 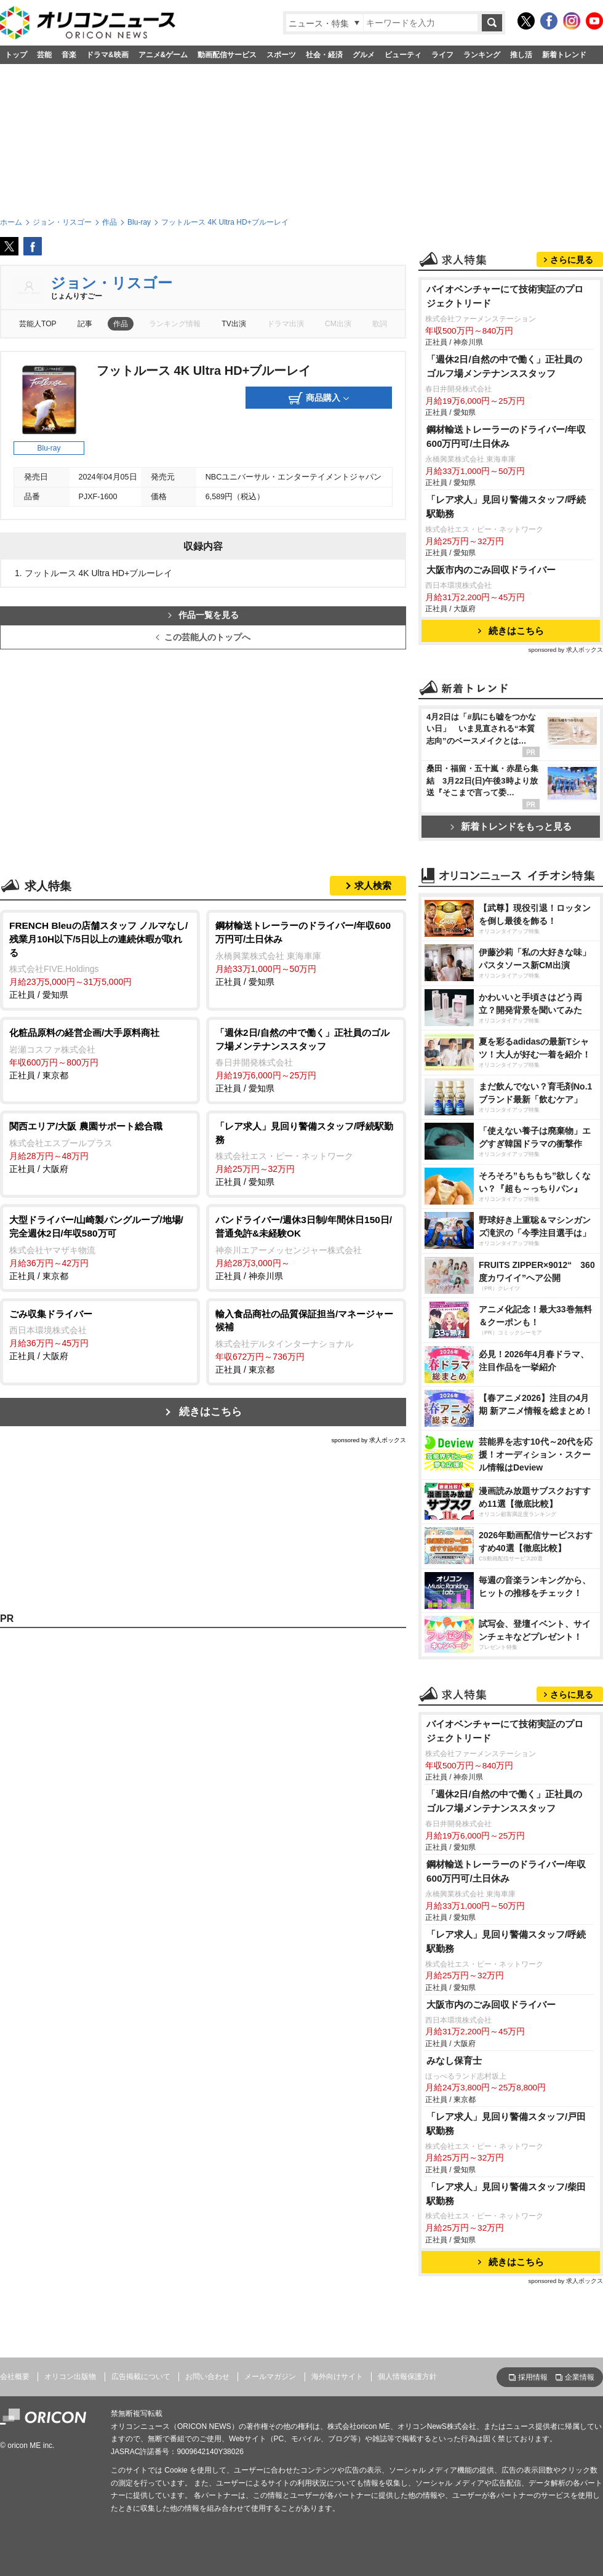 What do you see at coordinates (38, 323) in the screenshot?
I see `芸能人TOP` at bounding box center [38, 323].